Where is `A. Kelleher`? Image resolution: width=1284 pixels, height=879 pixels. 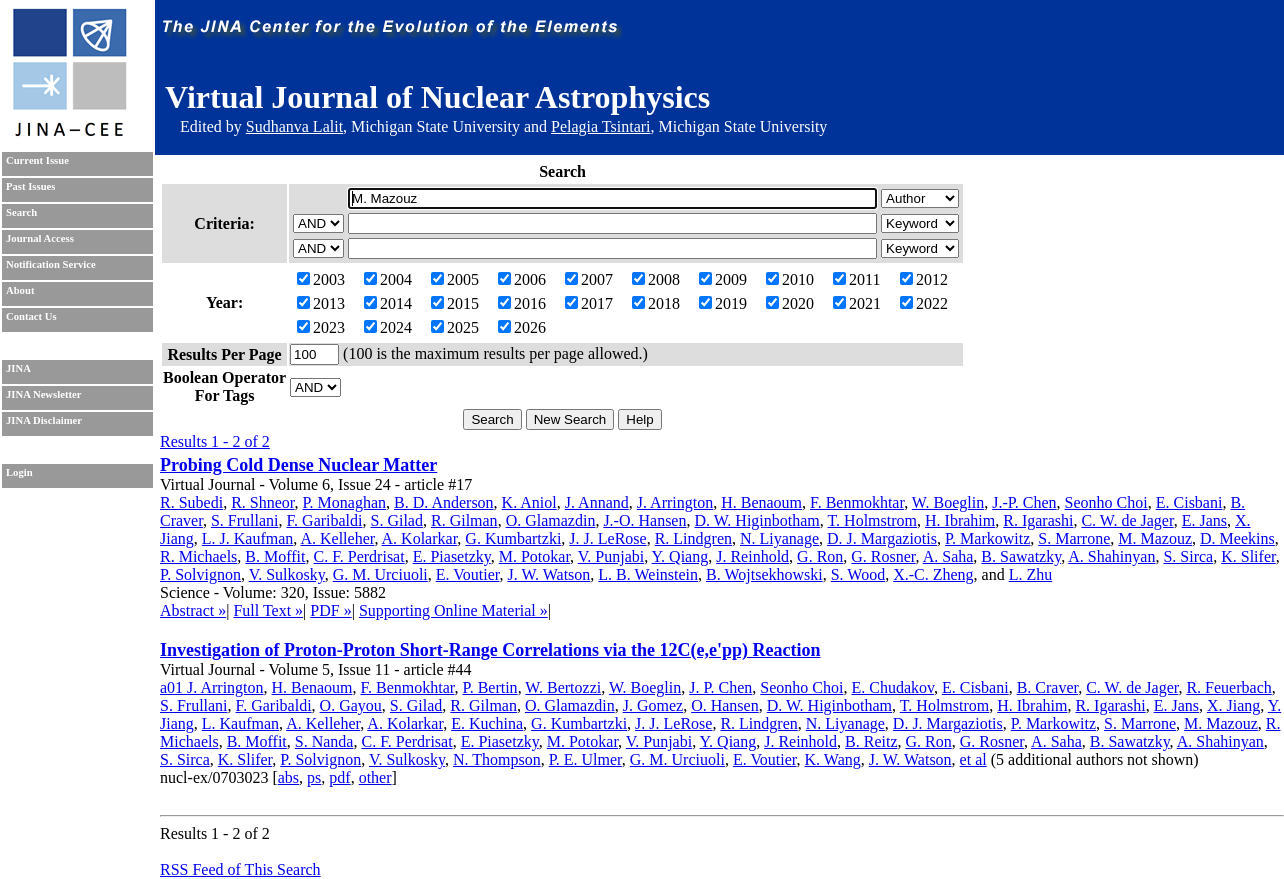 A. Kelleher is located at coordinates (337, 538).